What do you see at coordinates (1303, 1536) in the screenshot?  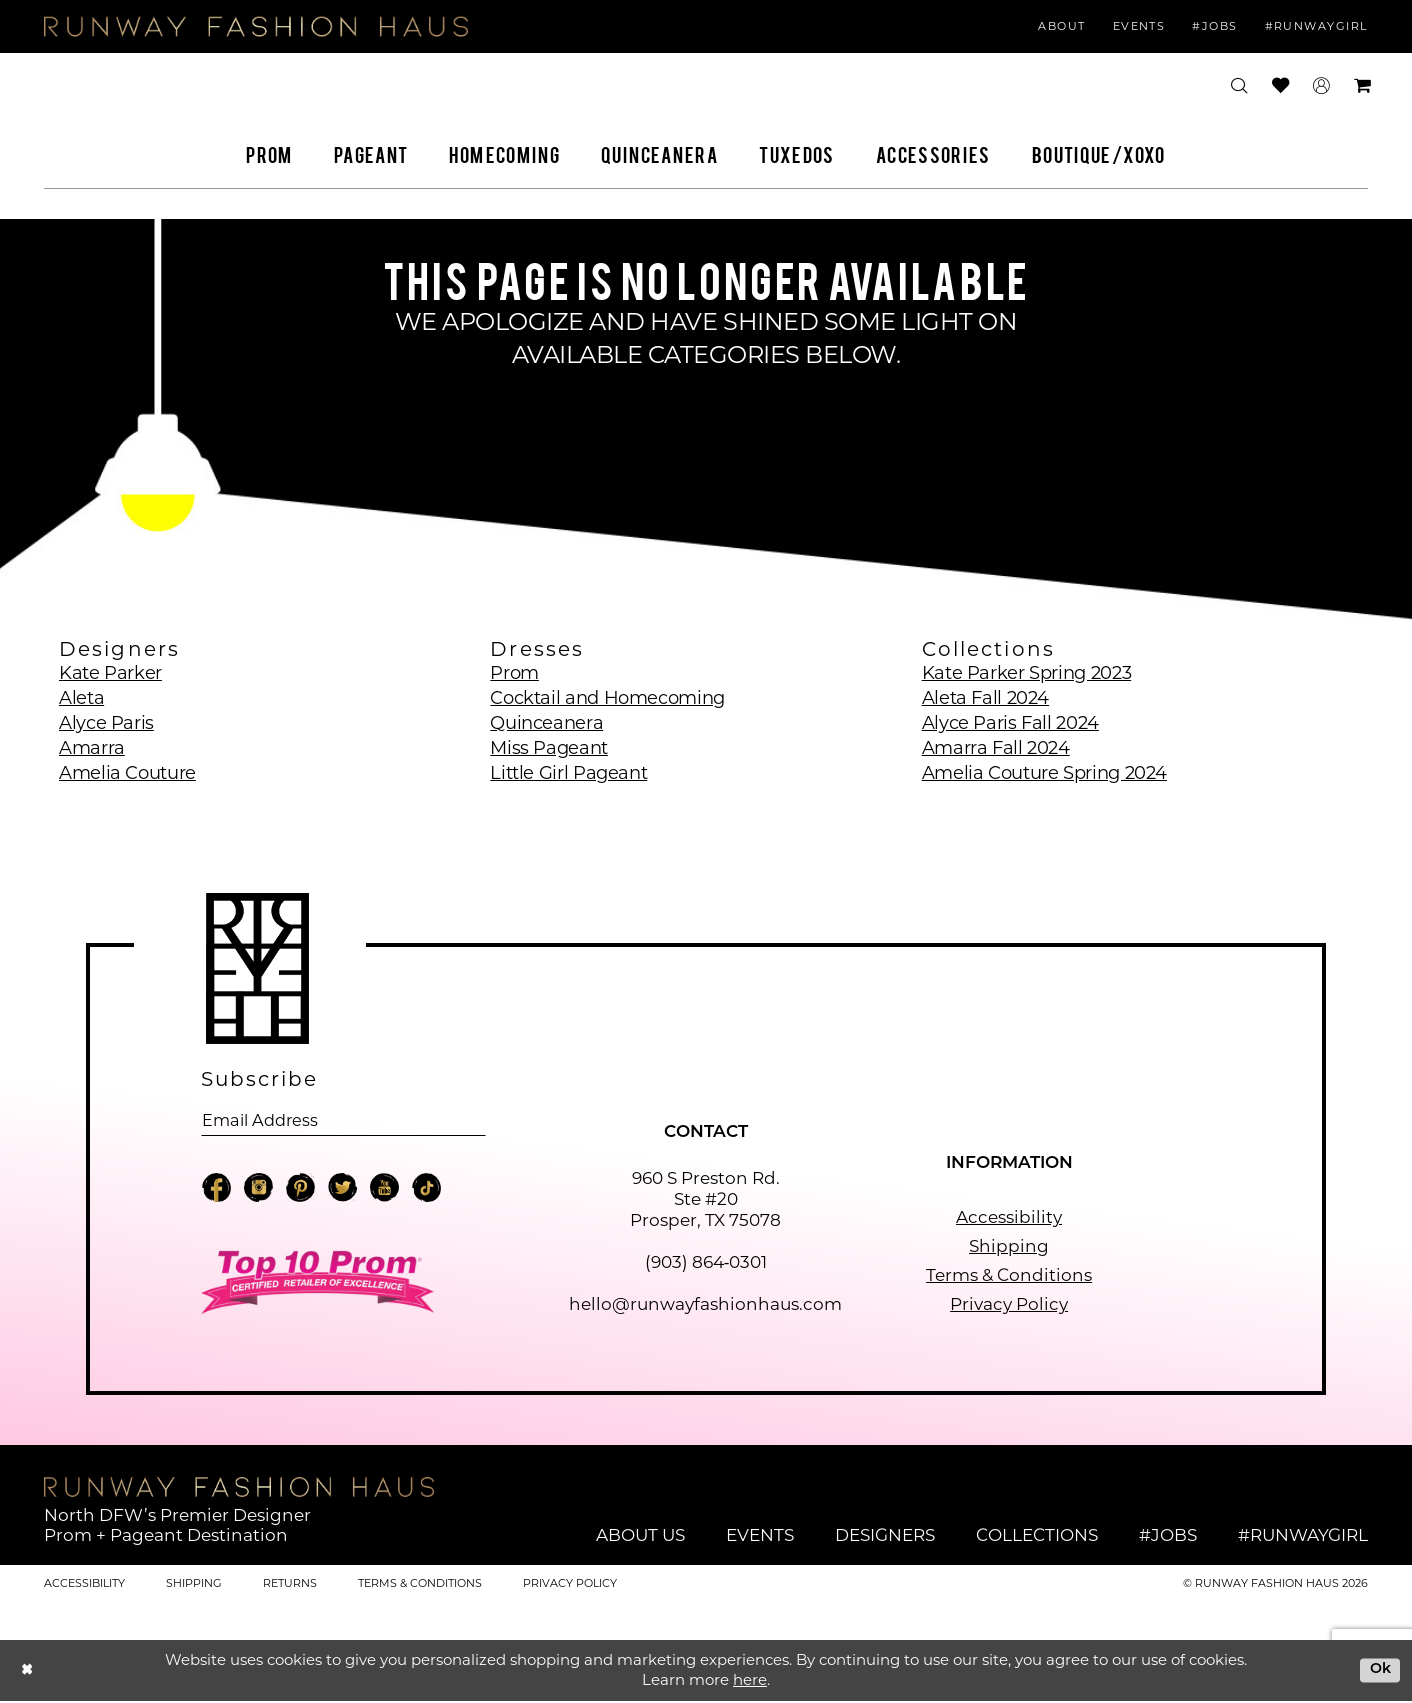 I see `#runwaygirl [Opens in new tab]` at bounding box center [1303, 1536].